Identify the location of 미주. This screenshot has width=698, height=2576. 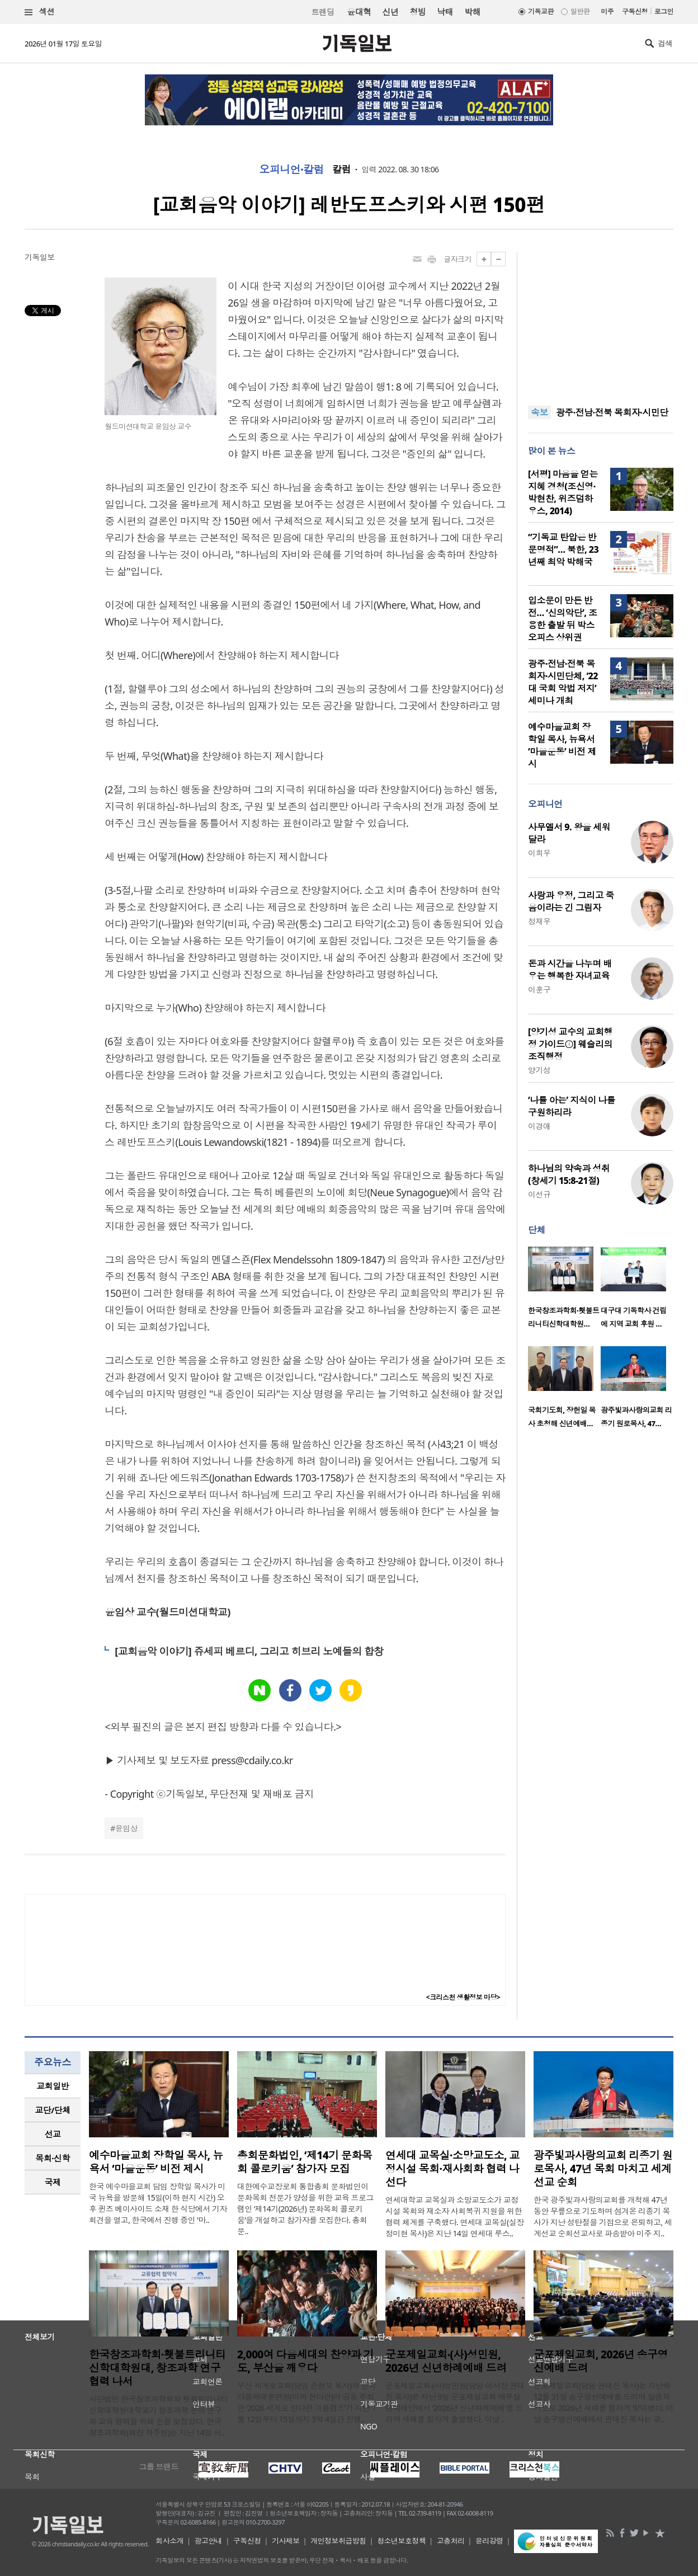
(607, 11).